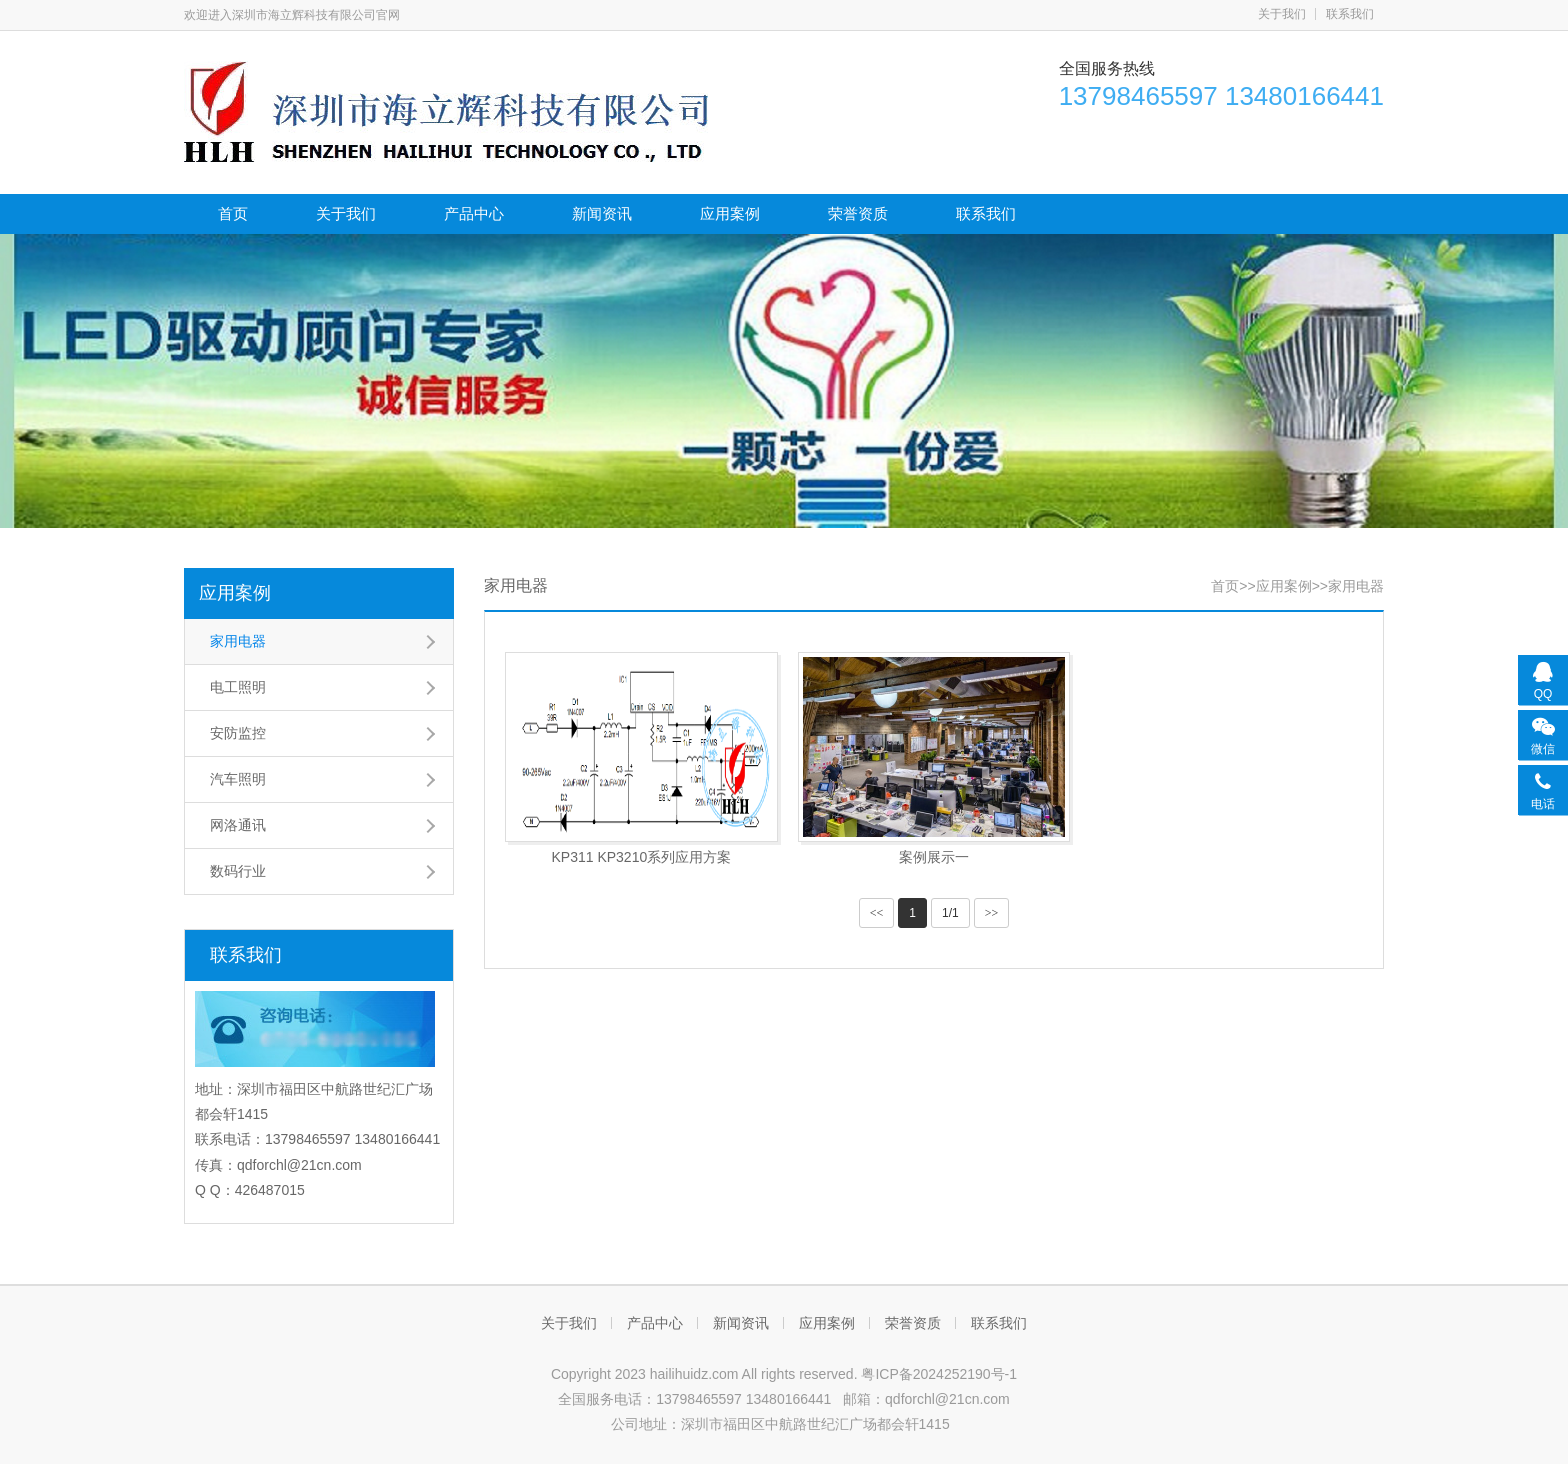  Describe the element at coordinates (602, 213) in the screenshot. I see `新闻资讯` at that location.